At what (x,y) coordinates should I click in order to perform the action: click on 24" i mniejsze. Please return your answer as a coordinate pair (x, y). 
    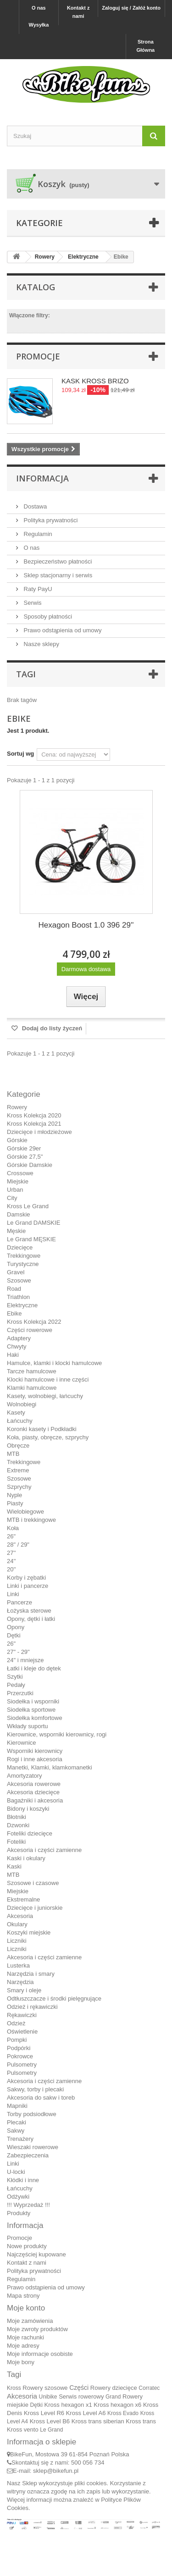
    Looking at the image, I should click on (25, 1660).